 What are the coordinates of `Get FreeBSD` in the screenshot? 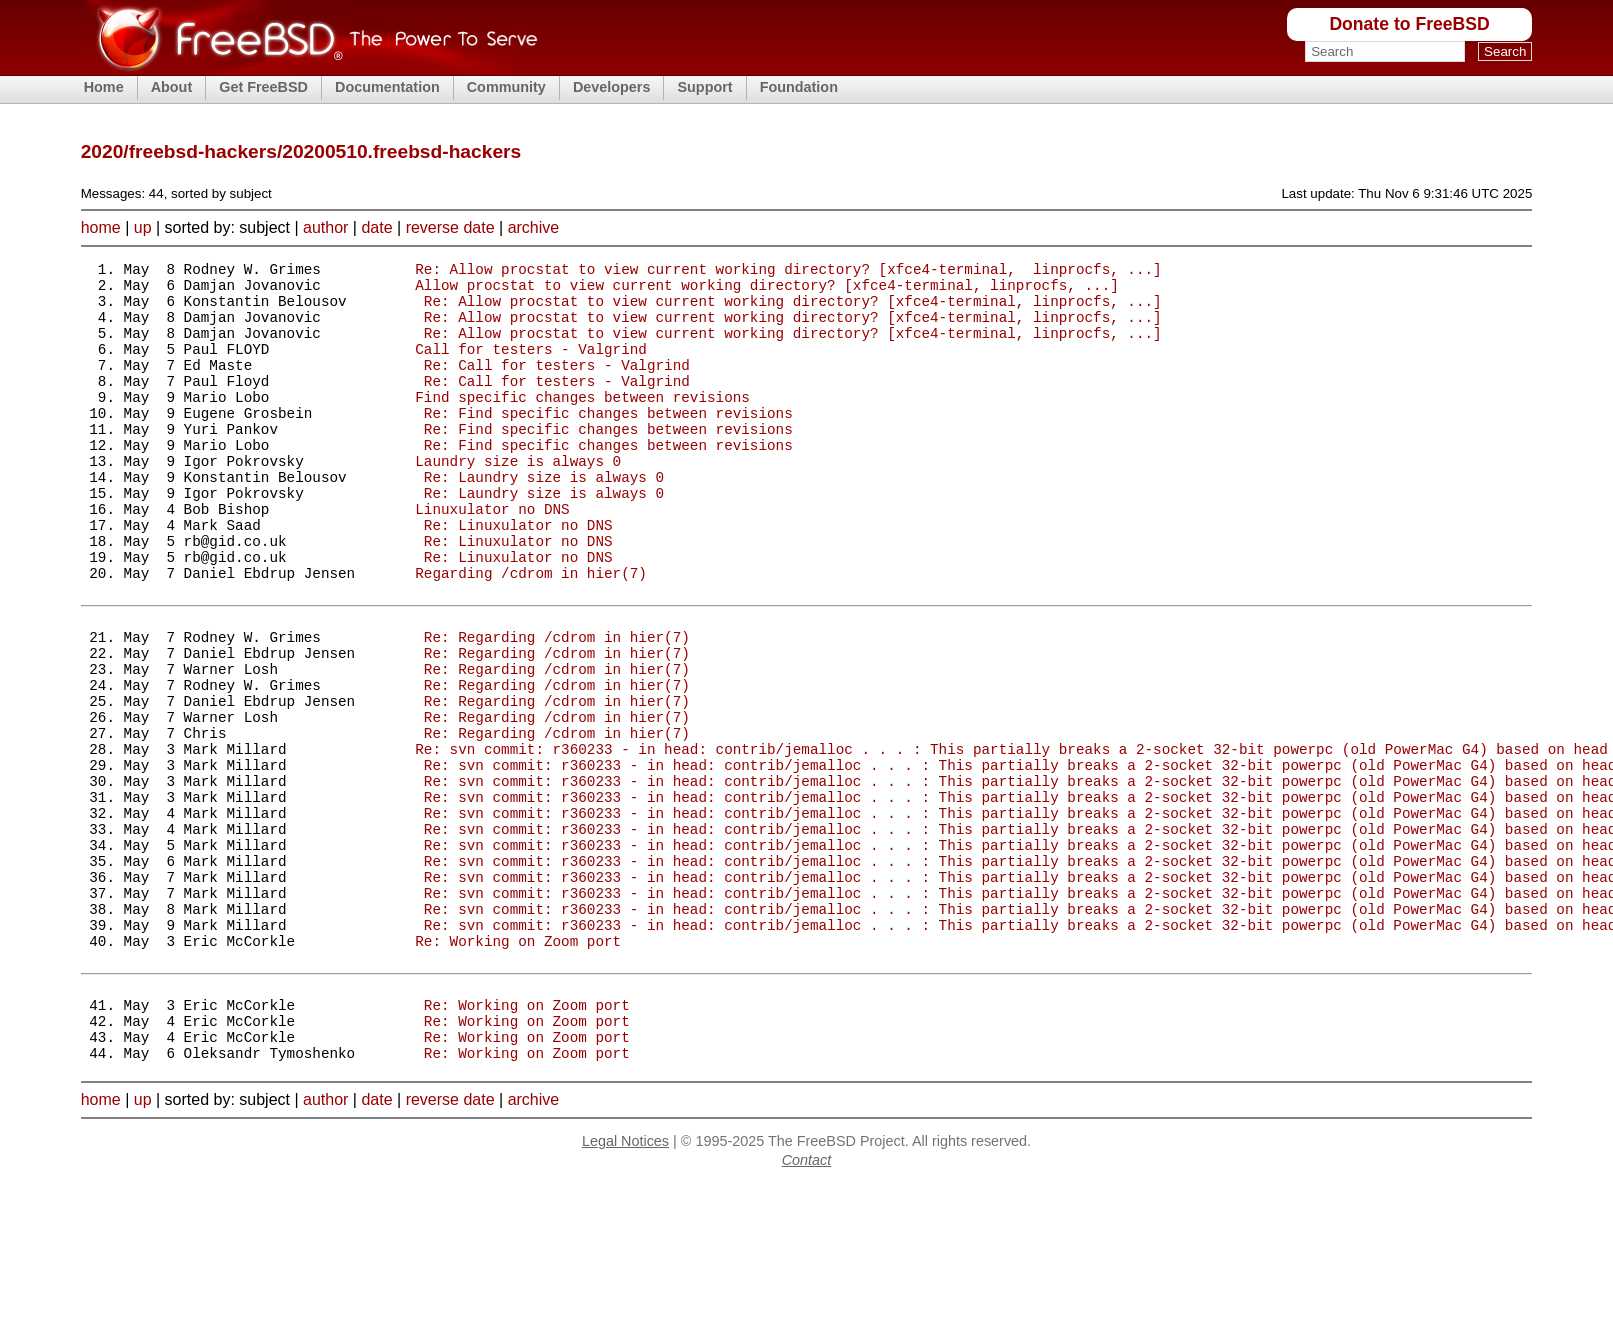 It's located at (263, 87).